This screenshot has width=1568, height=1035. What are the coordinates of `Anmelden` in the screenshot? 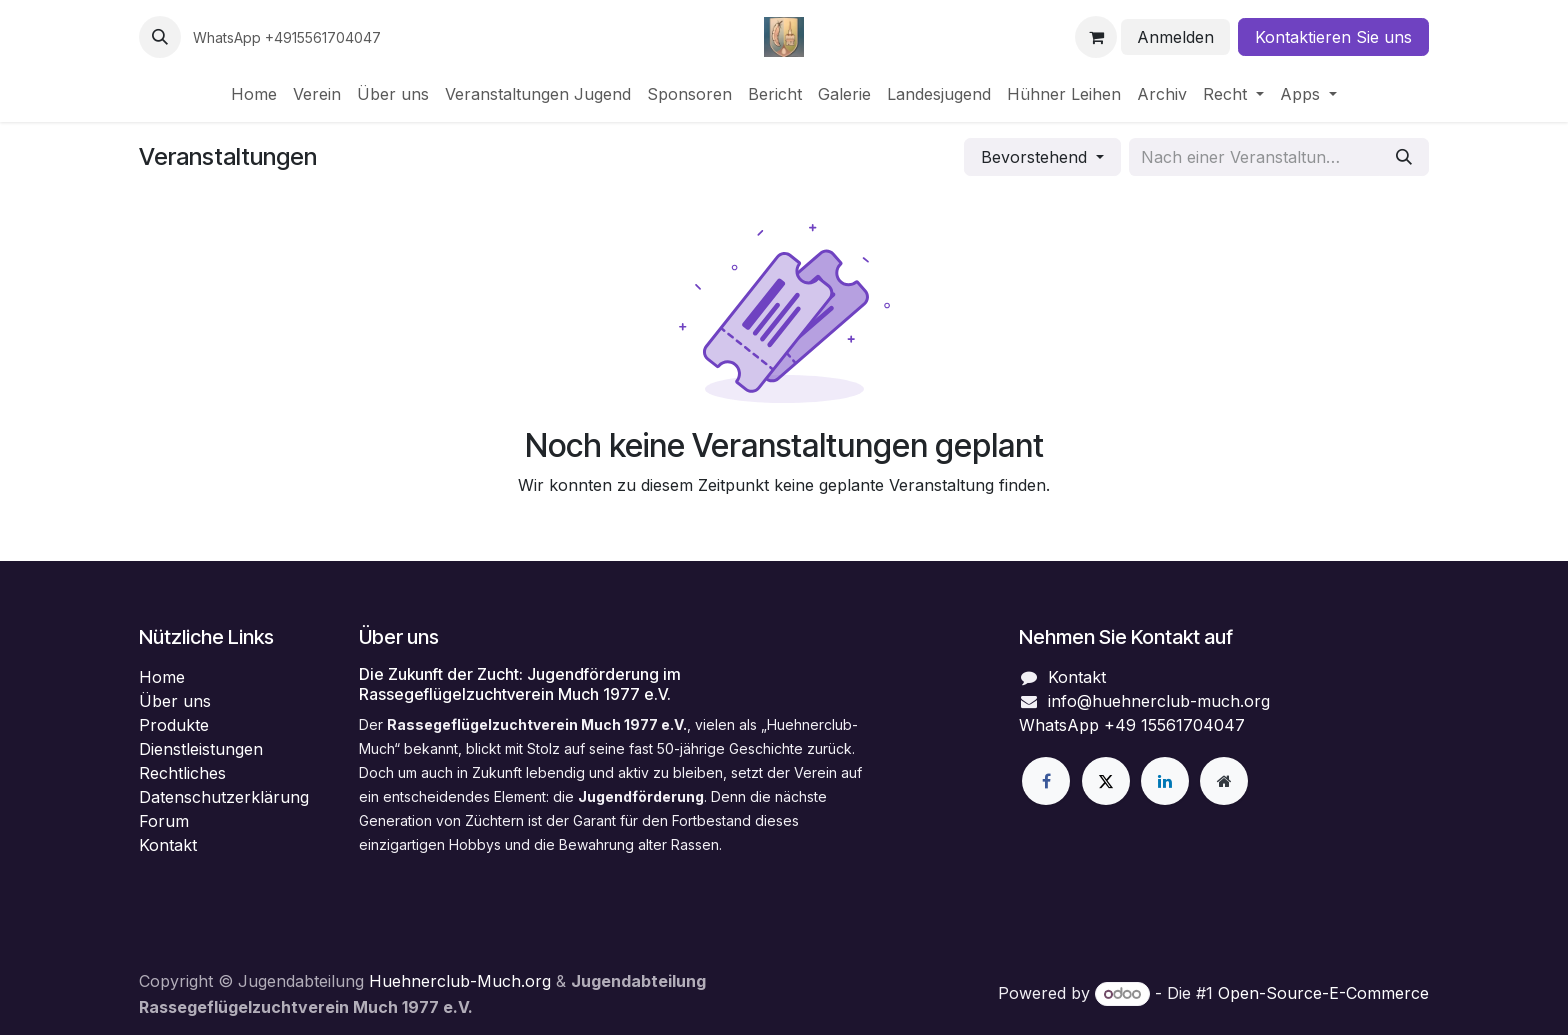 It's located at (1175, 37).